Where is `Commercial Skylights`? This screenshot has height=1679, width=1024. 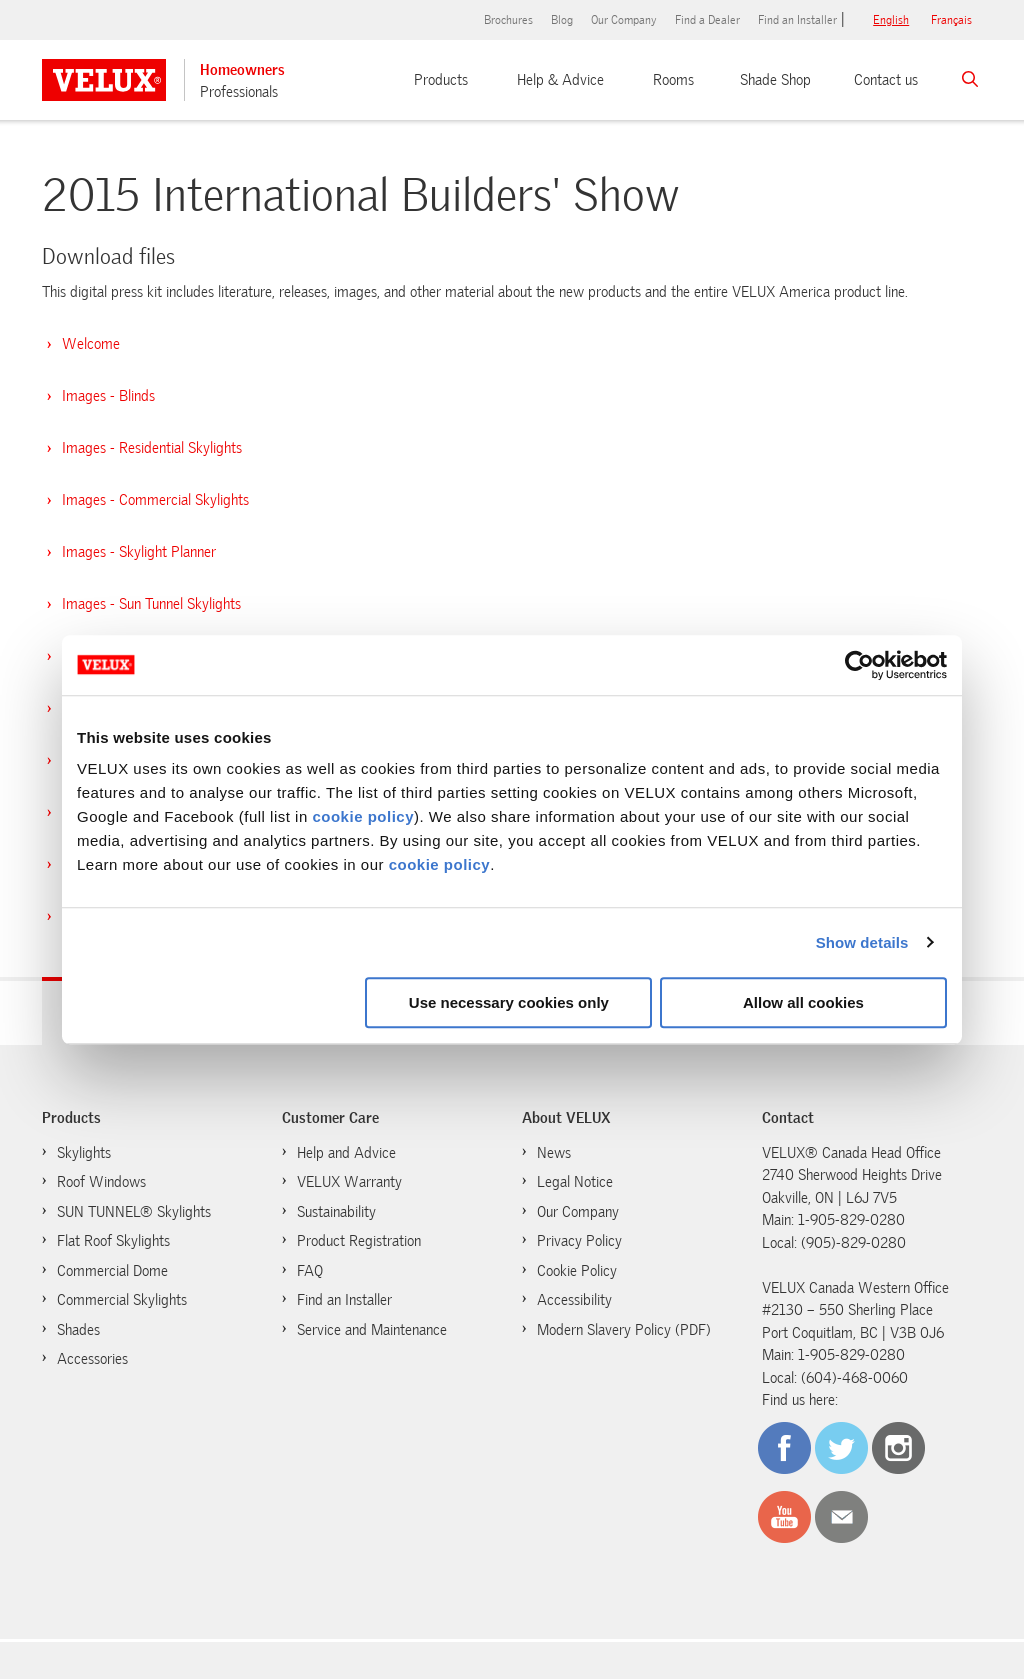 Commercial Skylights is located at coordinates (122, 1300).